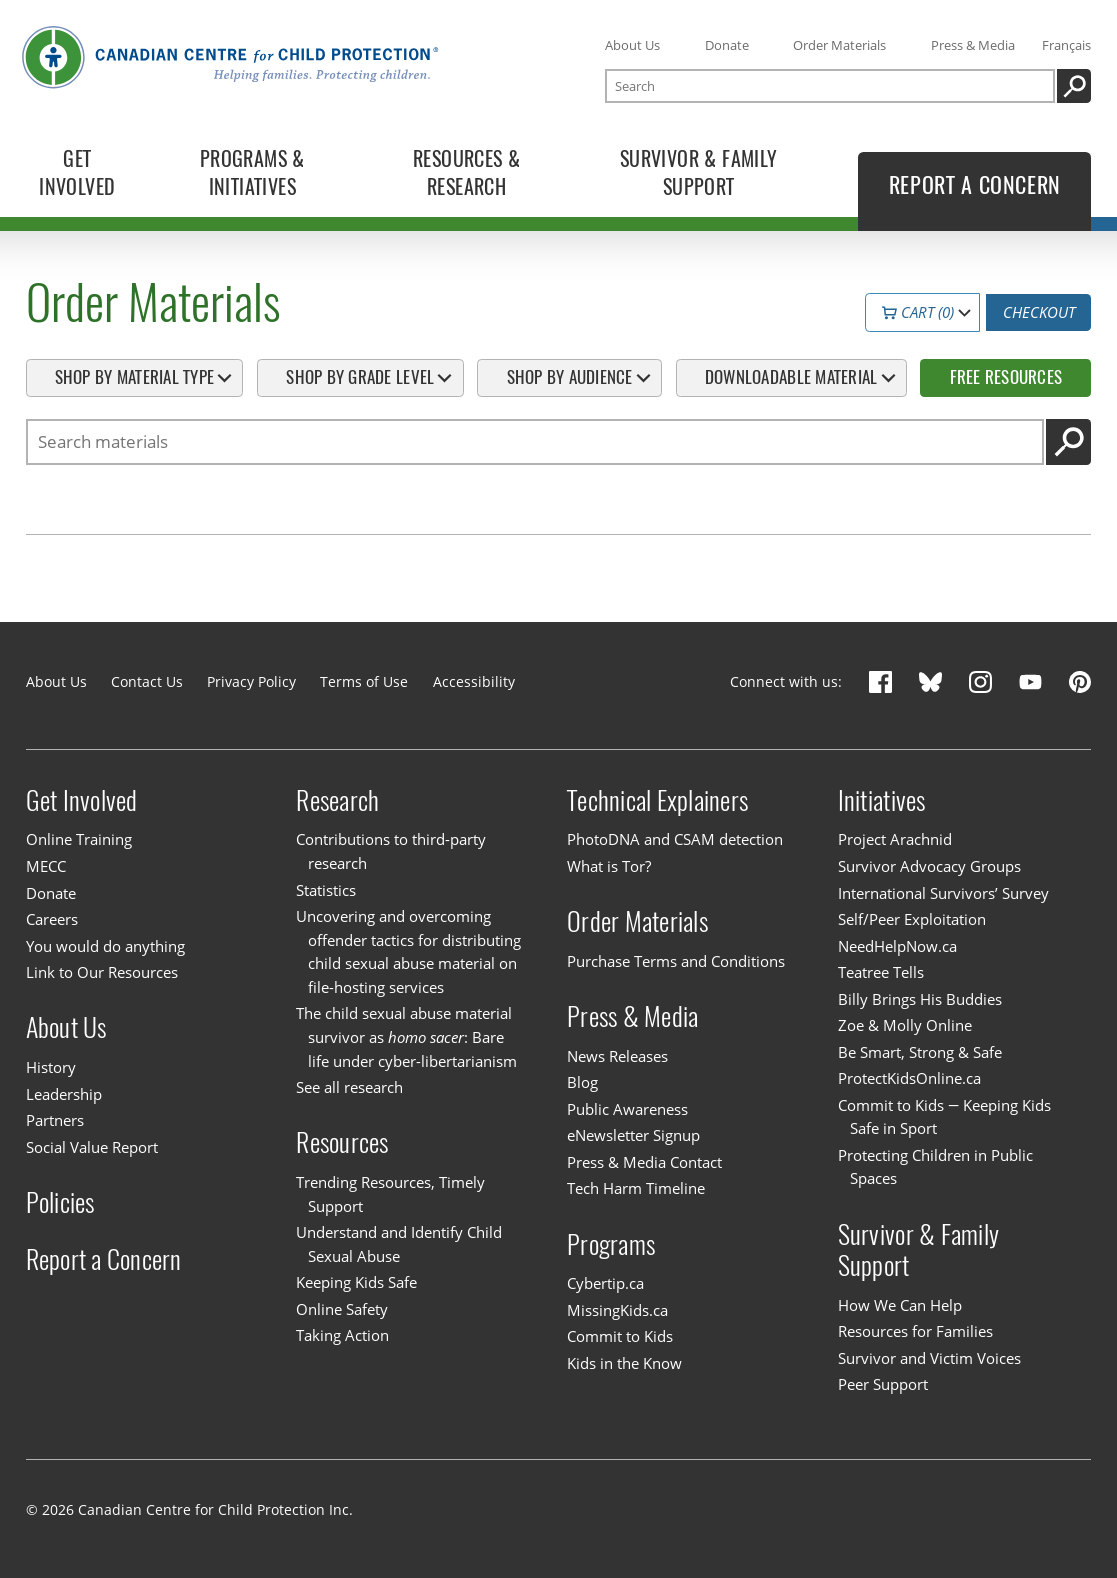  What do you see at coordinates (364, 681) in the screenshot?
I see `Terms of Use` at bounding box center [364, 681].